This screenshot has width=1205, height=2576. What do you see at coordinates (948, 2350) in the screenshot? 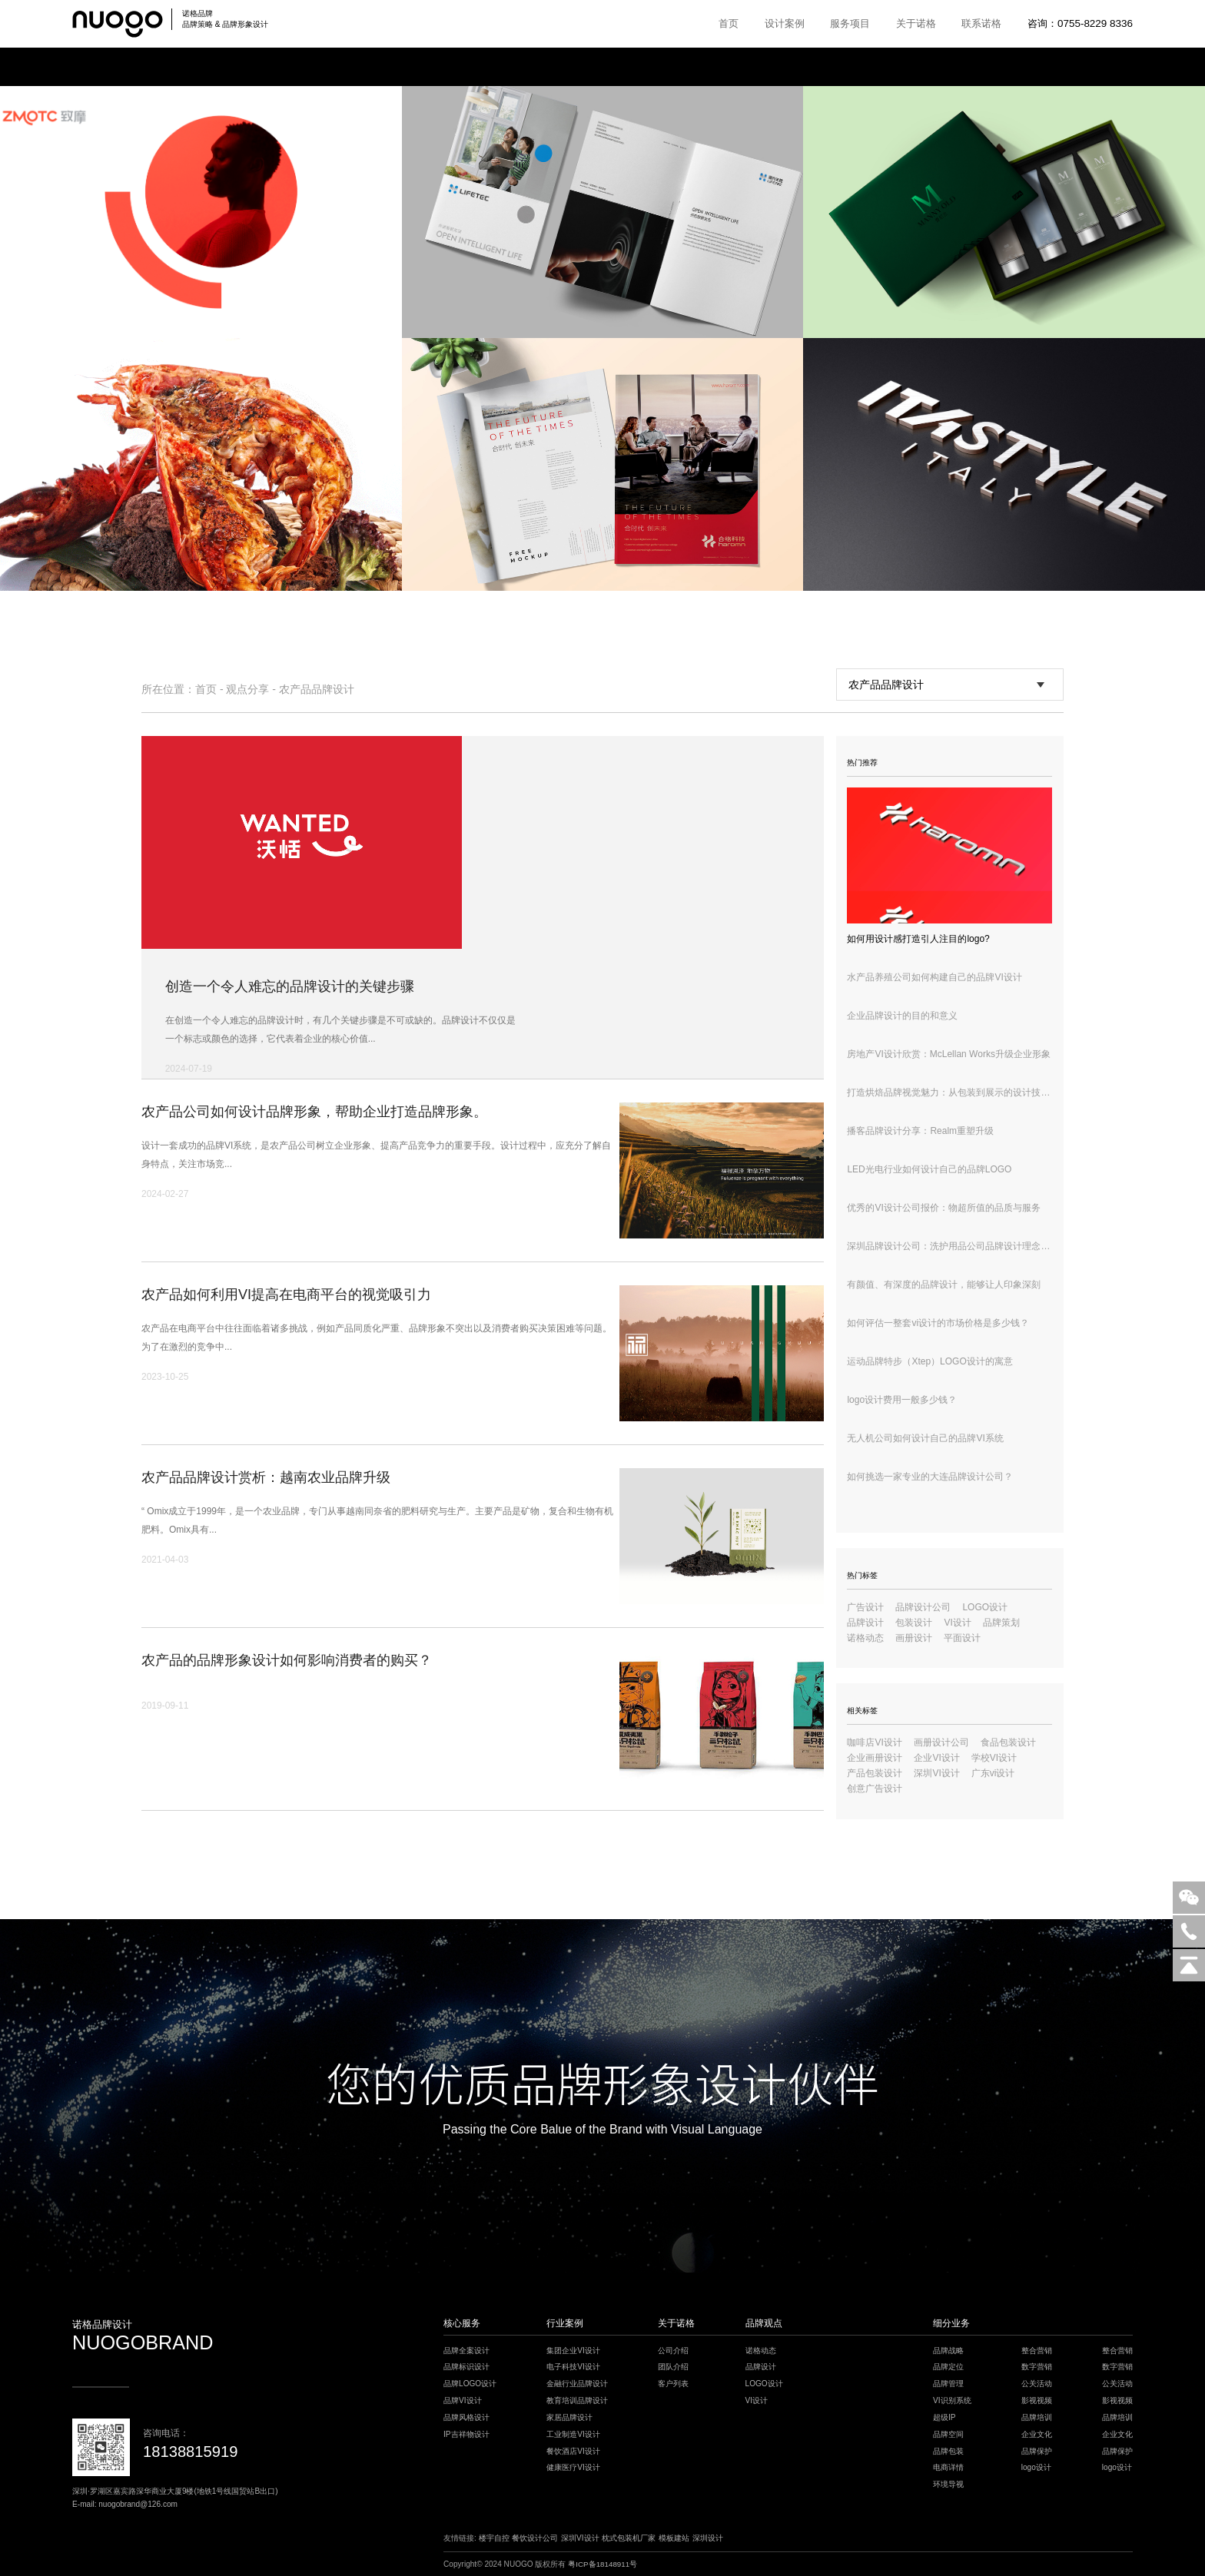
I see `品牌战略` at bounding box center [948, 2350].